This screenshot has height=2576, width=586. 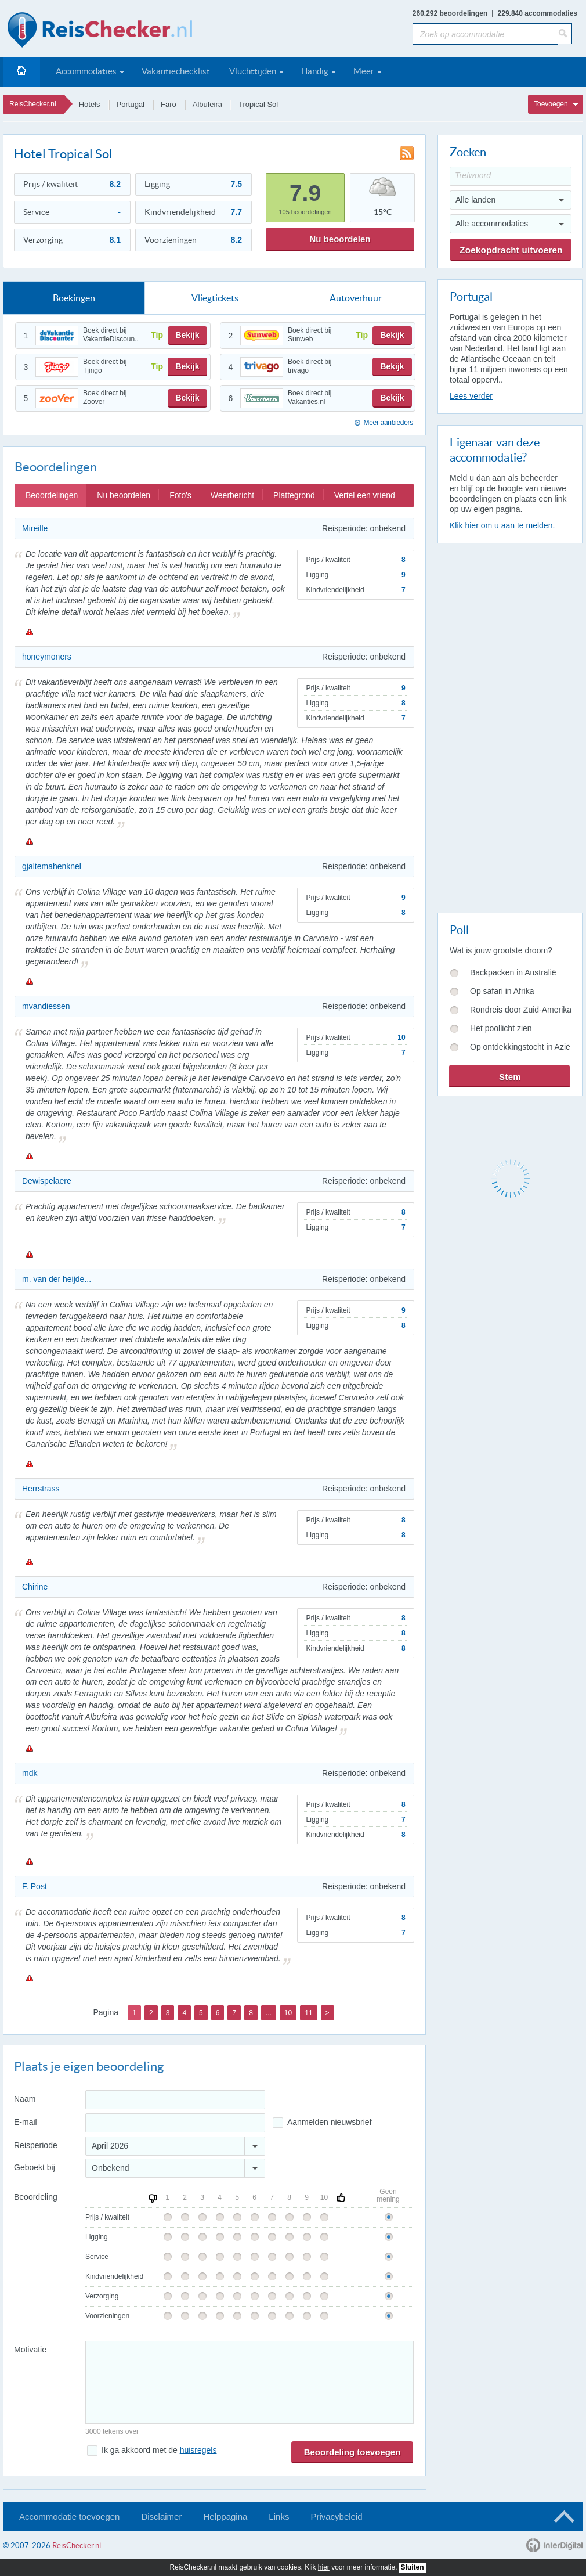 I want to click on Plattegrond, so click(x=294, y=495).